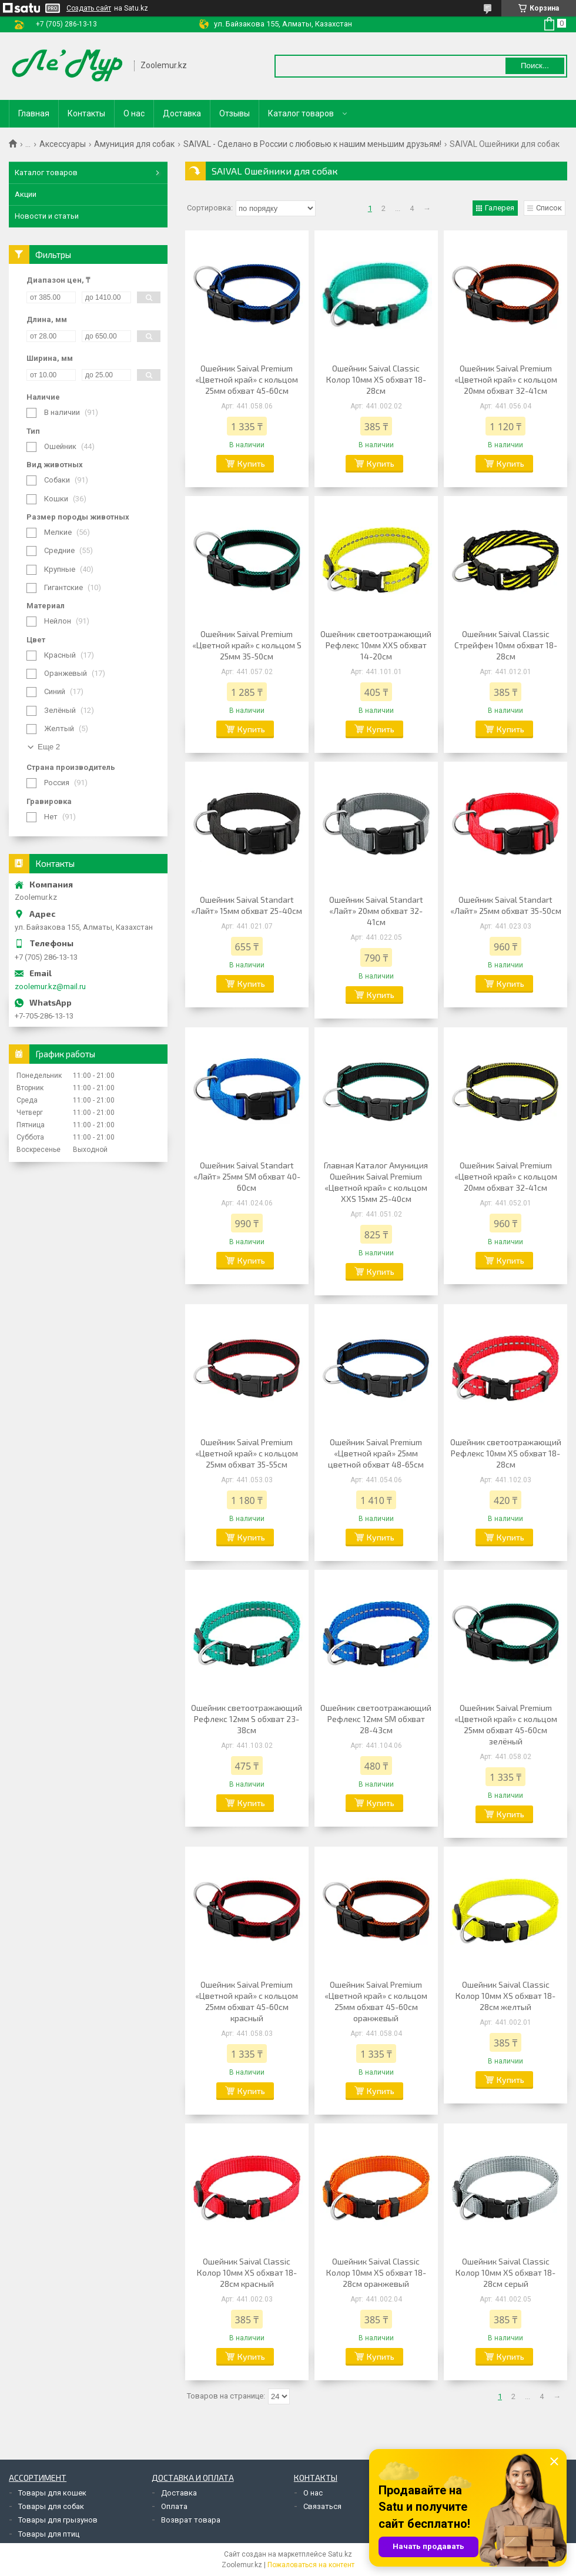  I want to click on zoolemur.kz@mail.ru, so click(50, 986).